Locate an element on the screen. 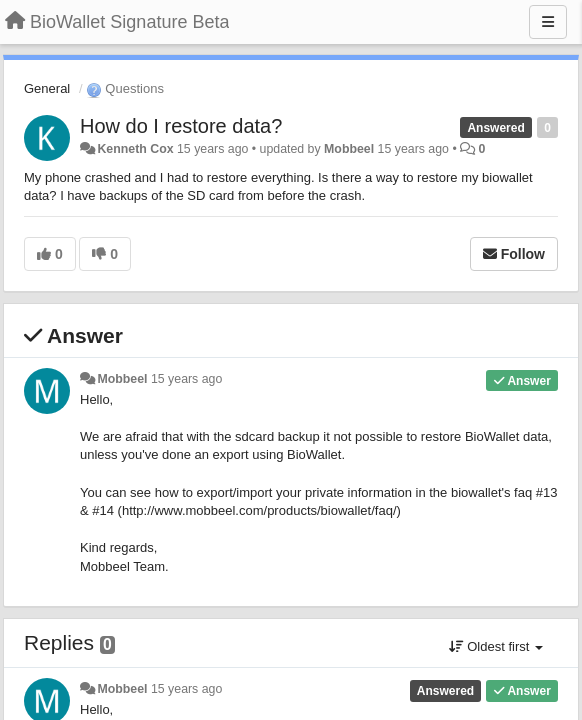 Image resolution: width=582 pixels, height=720 pixels. How do I restore data? is located at coordinates (181, 126).